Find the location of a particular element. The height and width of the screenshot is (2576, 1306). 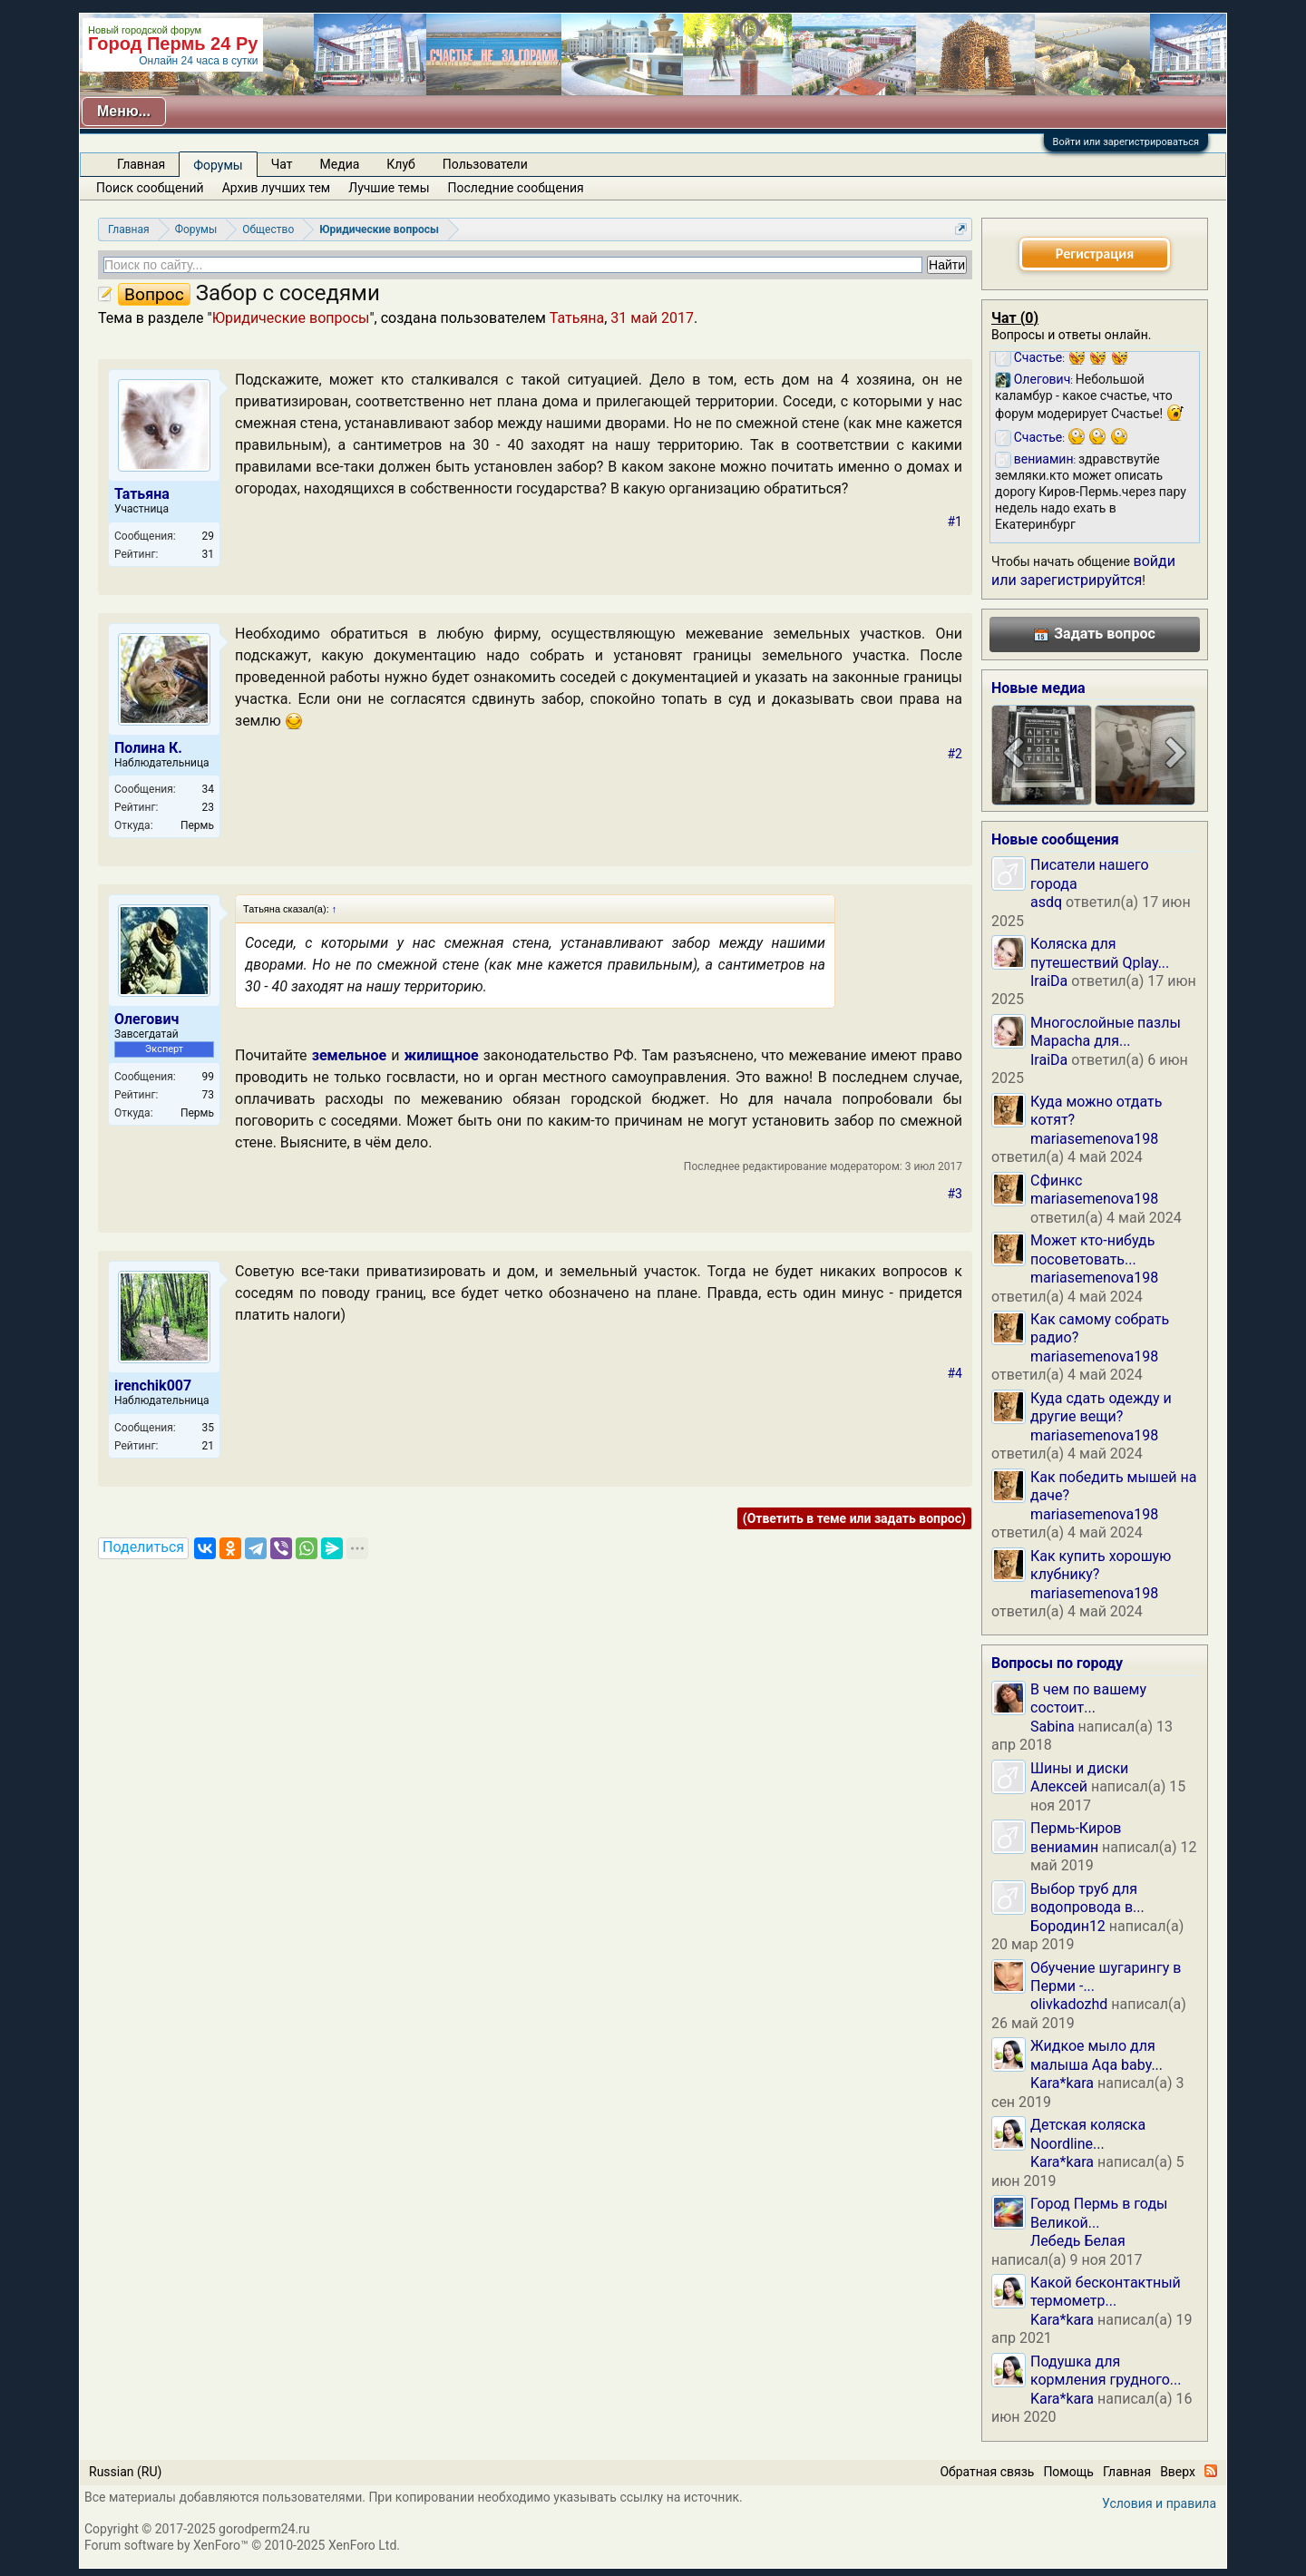

Детская коляска Noordline... is located at coordinates (1087, 2134).